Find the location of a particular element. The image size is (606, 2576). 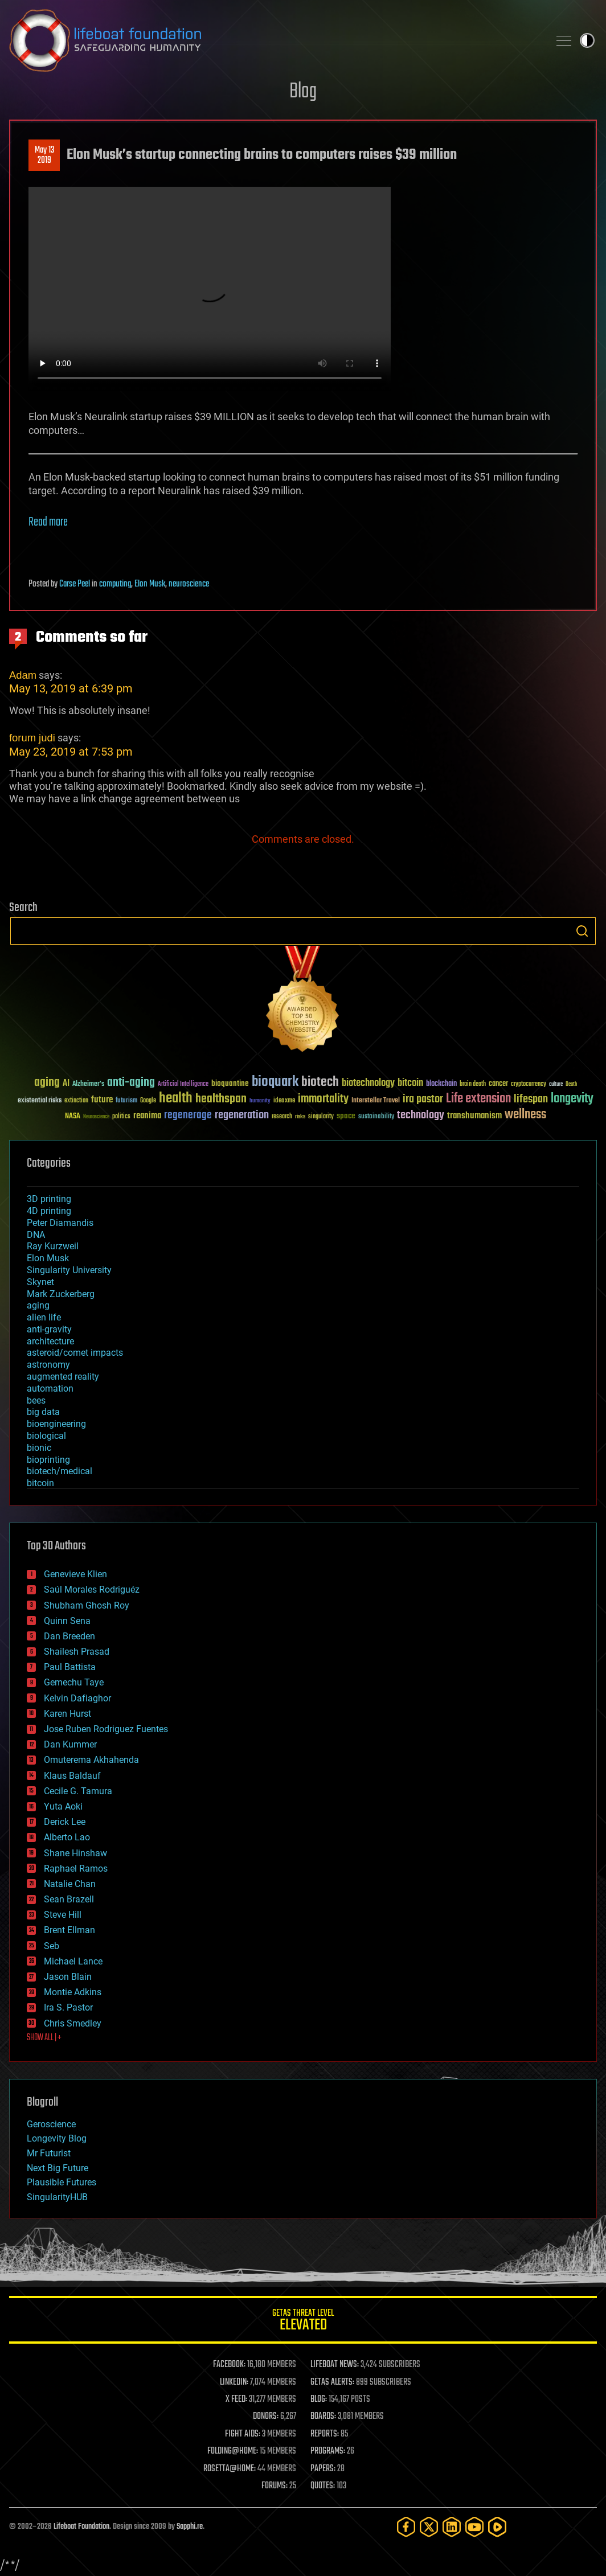

bioprinting is located at coordinates (48, 1459).